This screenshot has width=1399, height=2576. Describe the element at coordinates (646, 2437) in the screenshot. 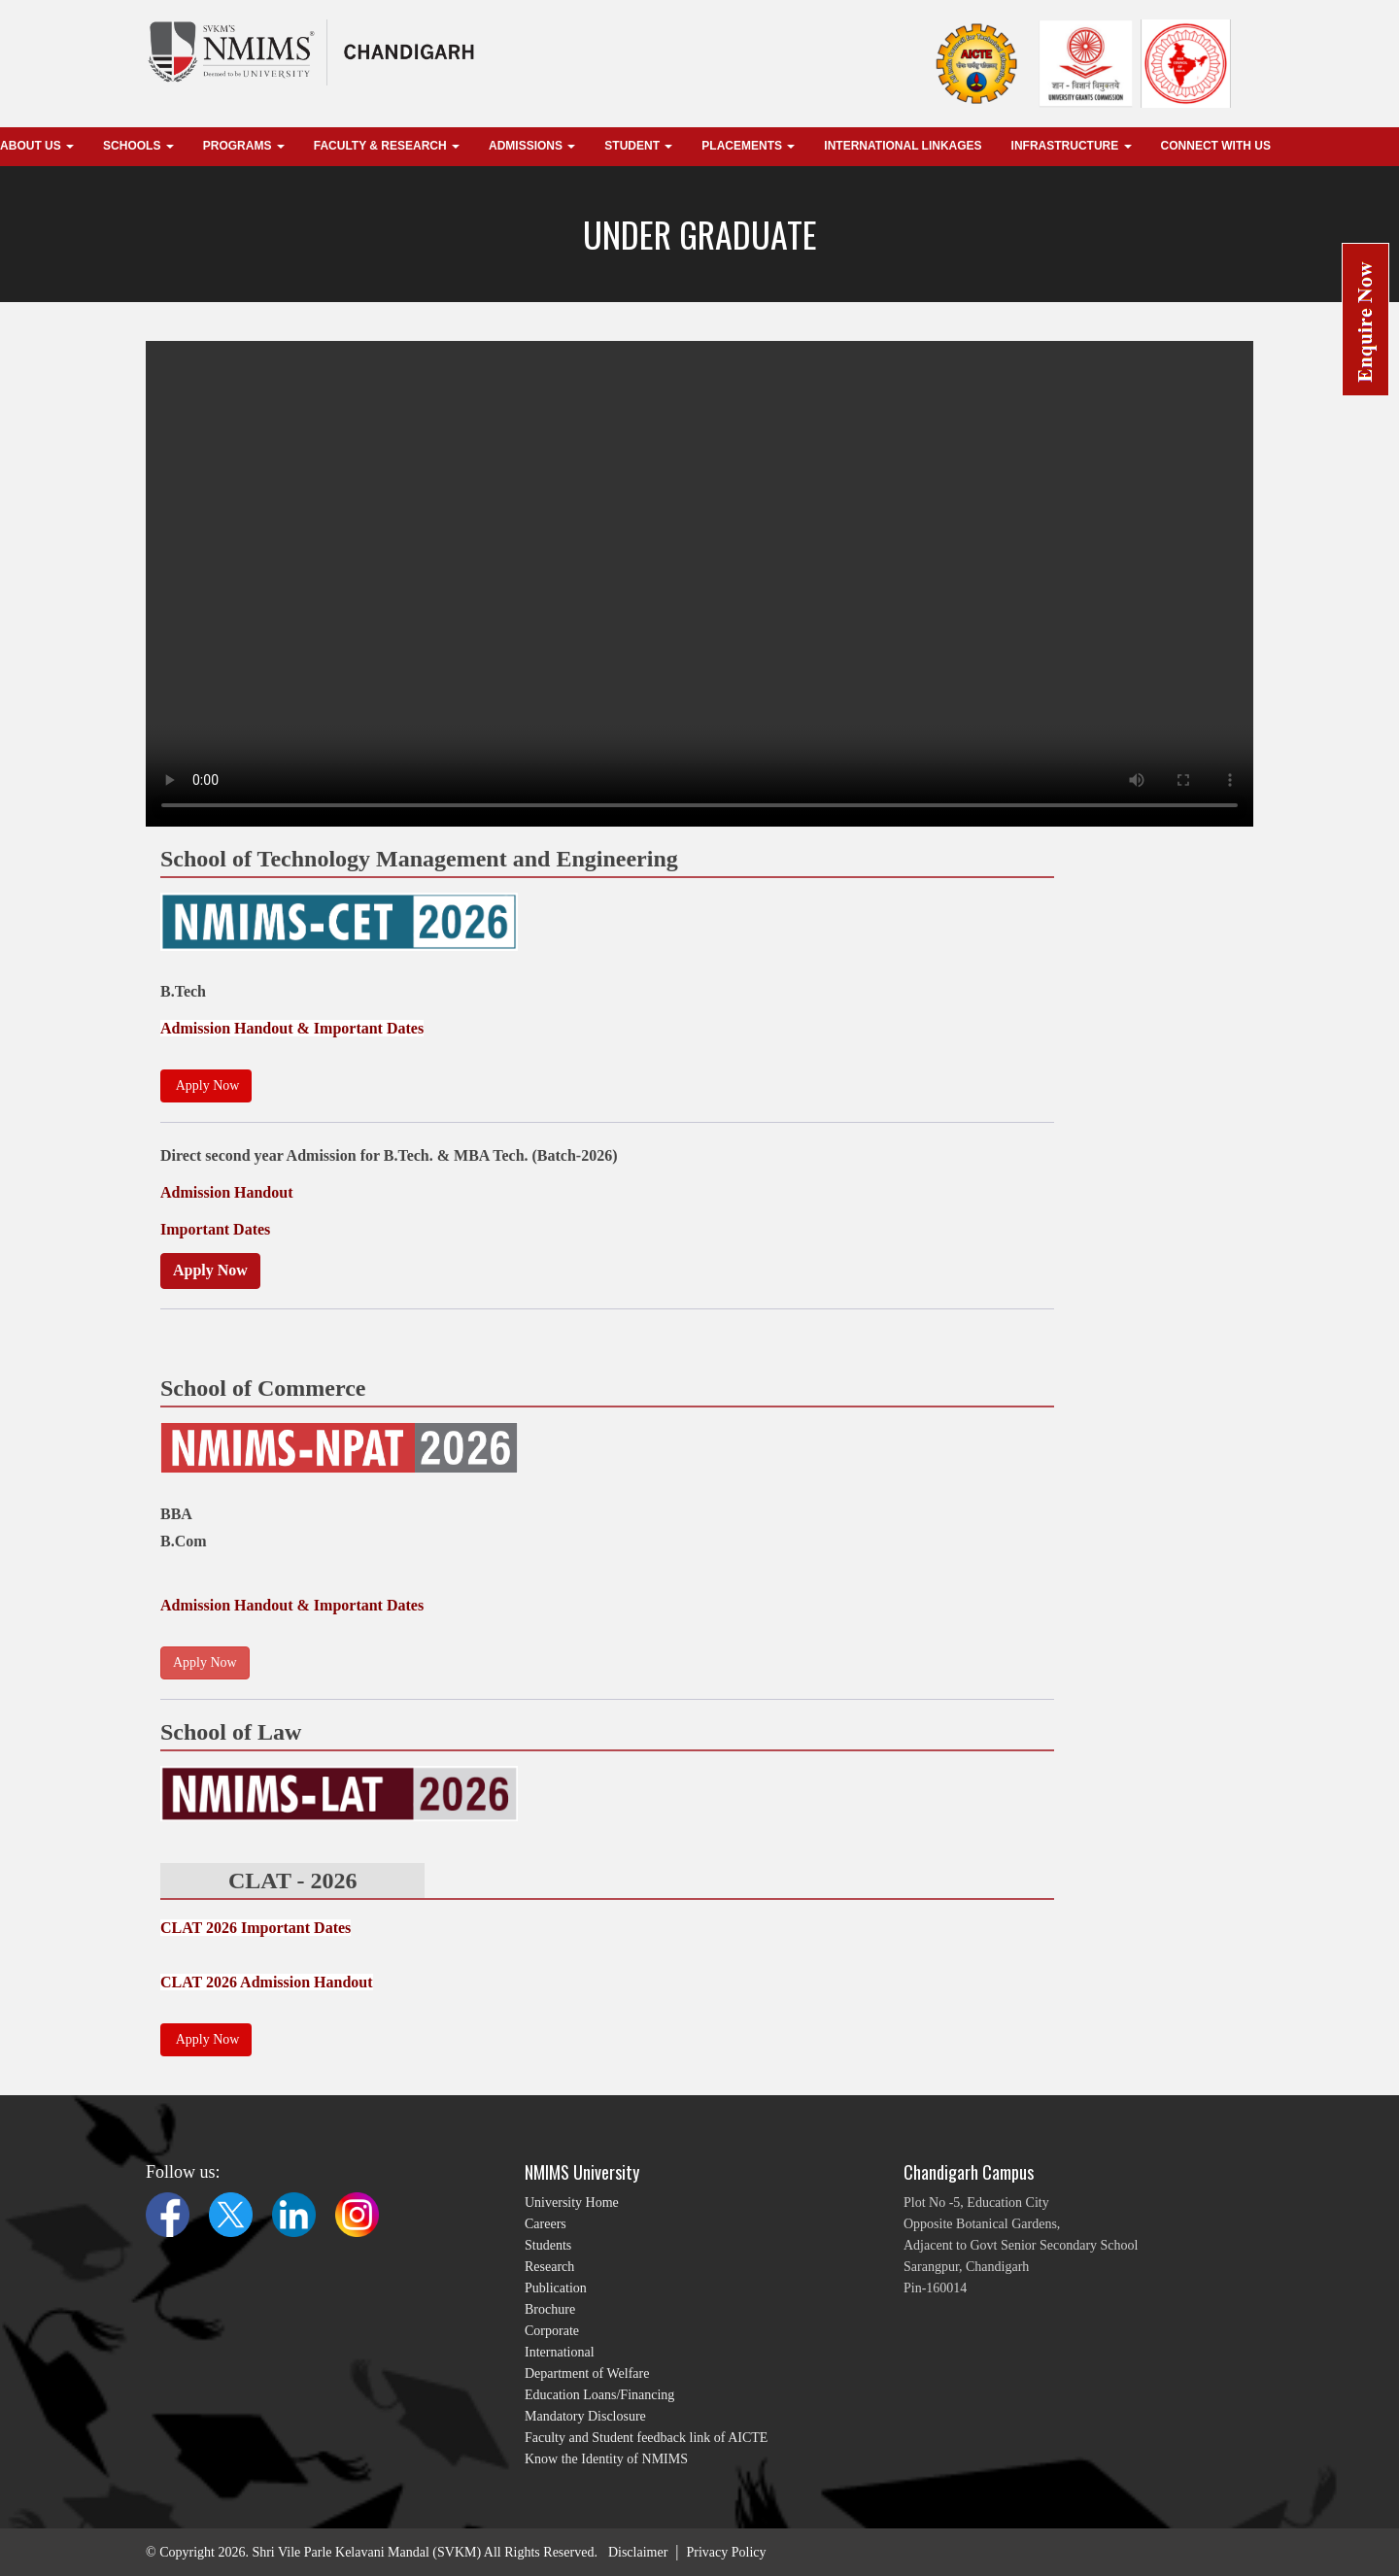

I see `Faculty and Student feedback link of AICTE` at that location.